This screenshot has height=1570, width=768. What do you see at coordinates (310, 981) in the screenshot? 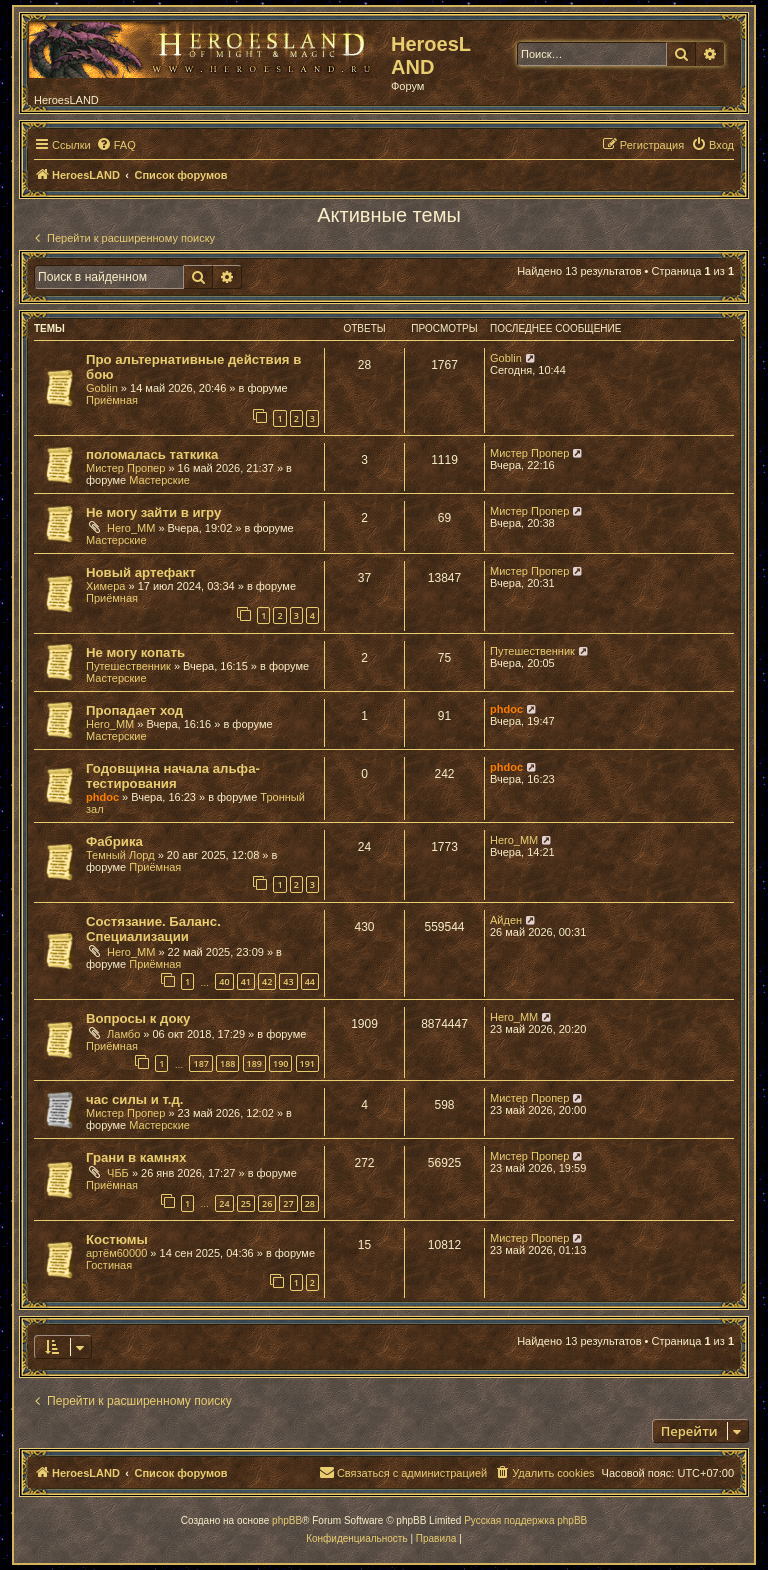
I see `44` at bounding box center [310, 981].